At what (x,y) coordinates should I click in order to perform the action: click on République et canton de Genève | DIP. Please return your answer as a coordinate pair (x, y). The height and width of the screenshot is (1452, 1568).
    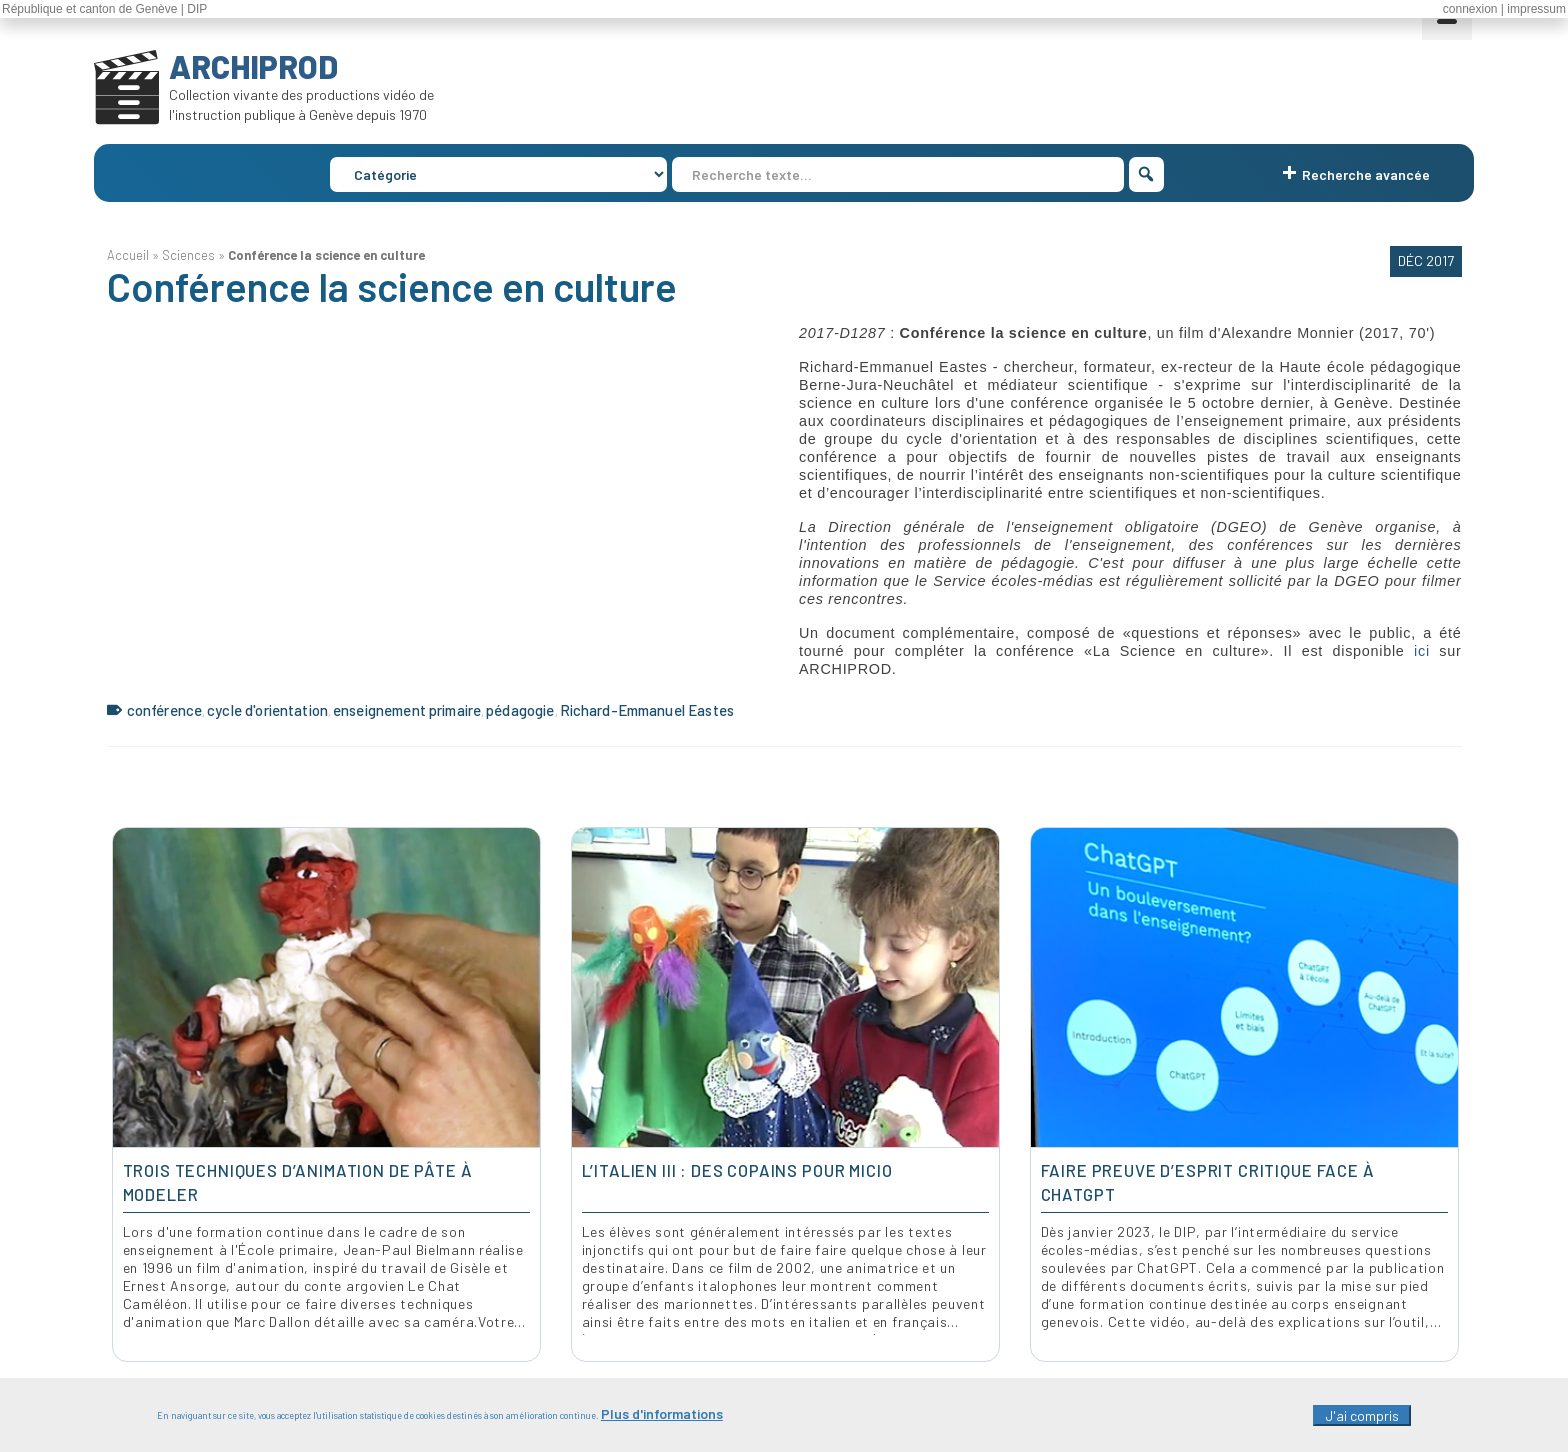
    Looking at the image, I should click on (104, 9).